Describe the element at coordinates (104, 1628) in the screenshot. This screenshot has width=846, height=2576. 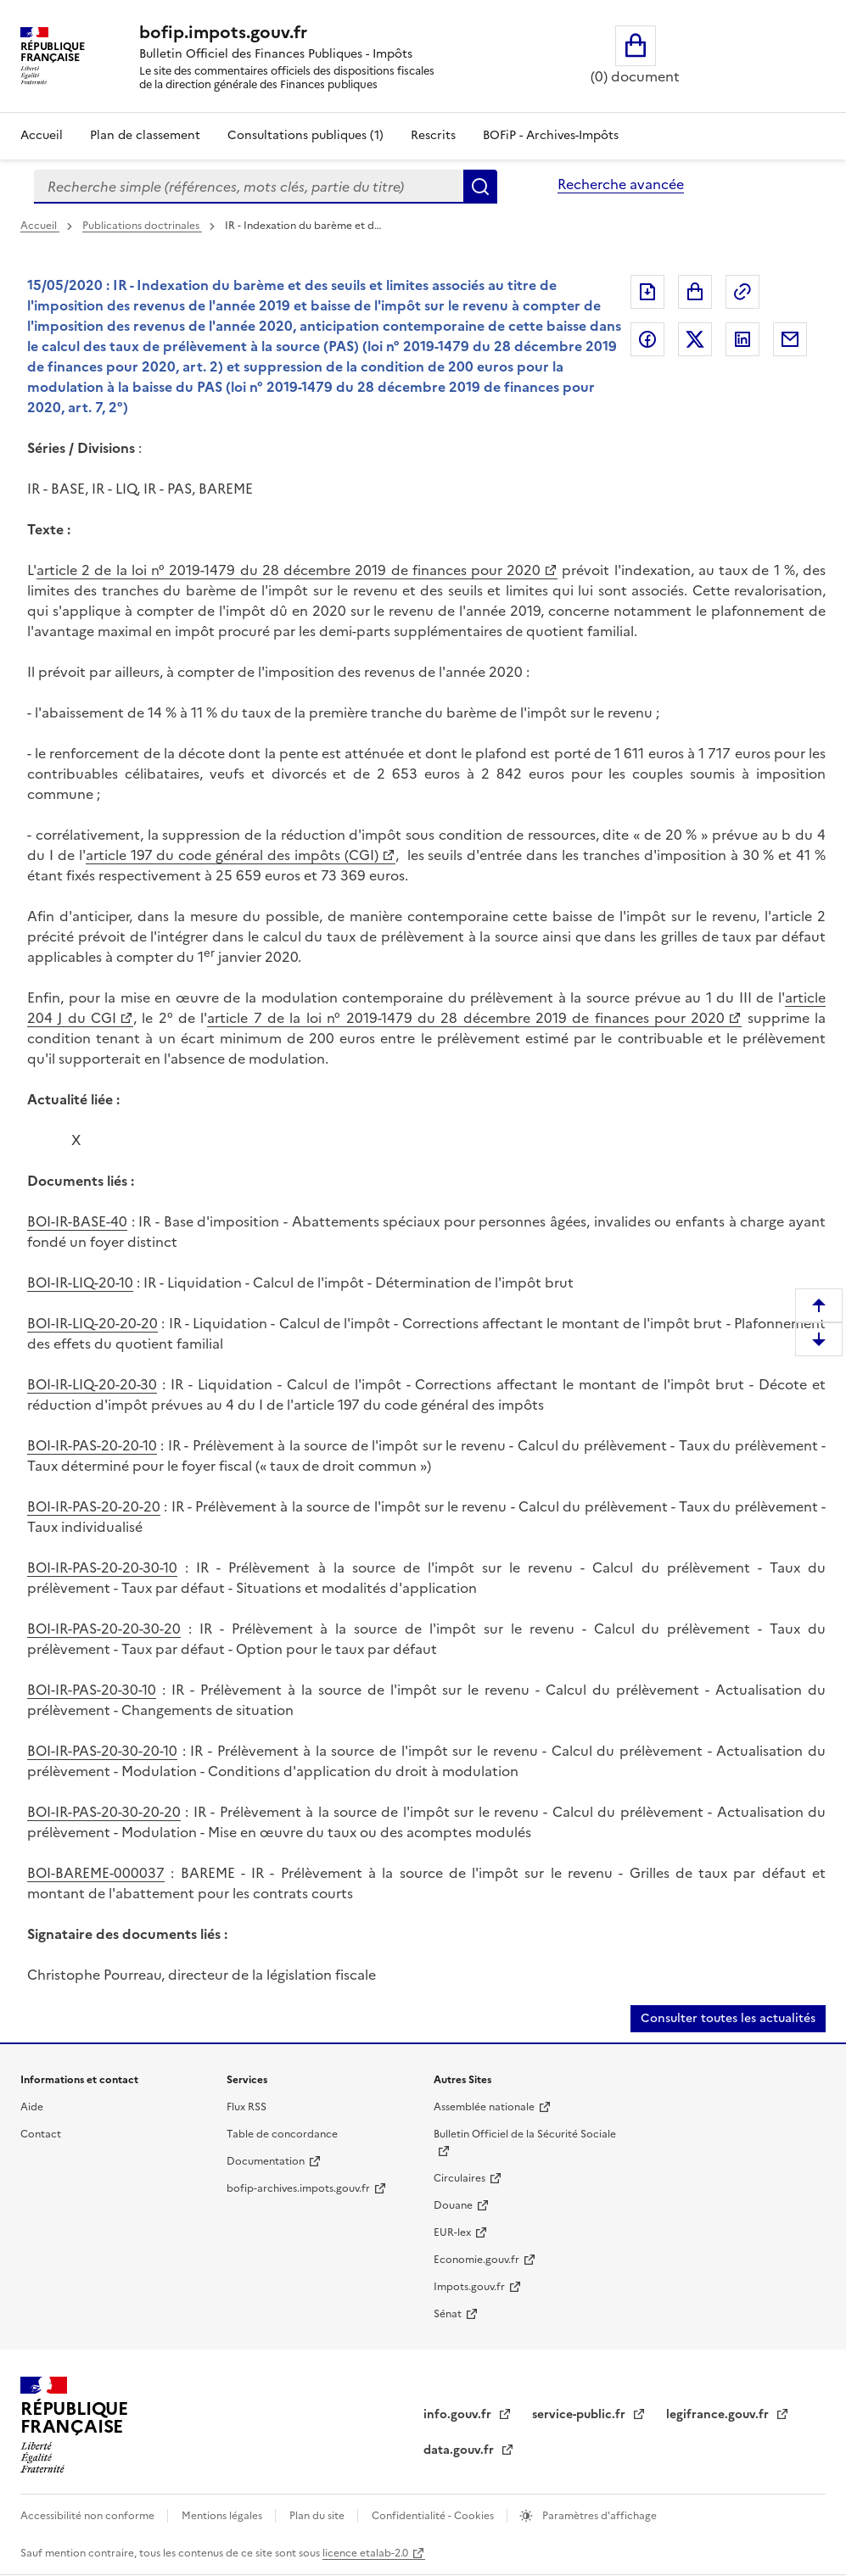
I see `BOI-IR-PAS-20-20-30-20` at that location.